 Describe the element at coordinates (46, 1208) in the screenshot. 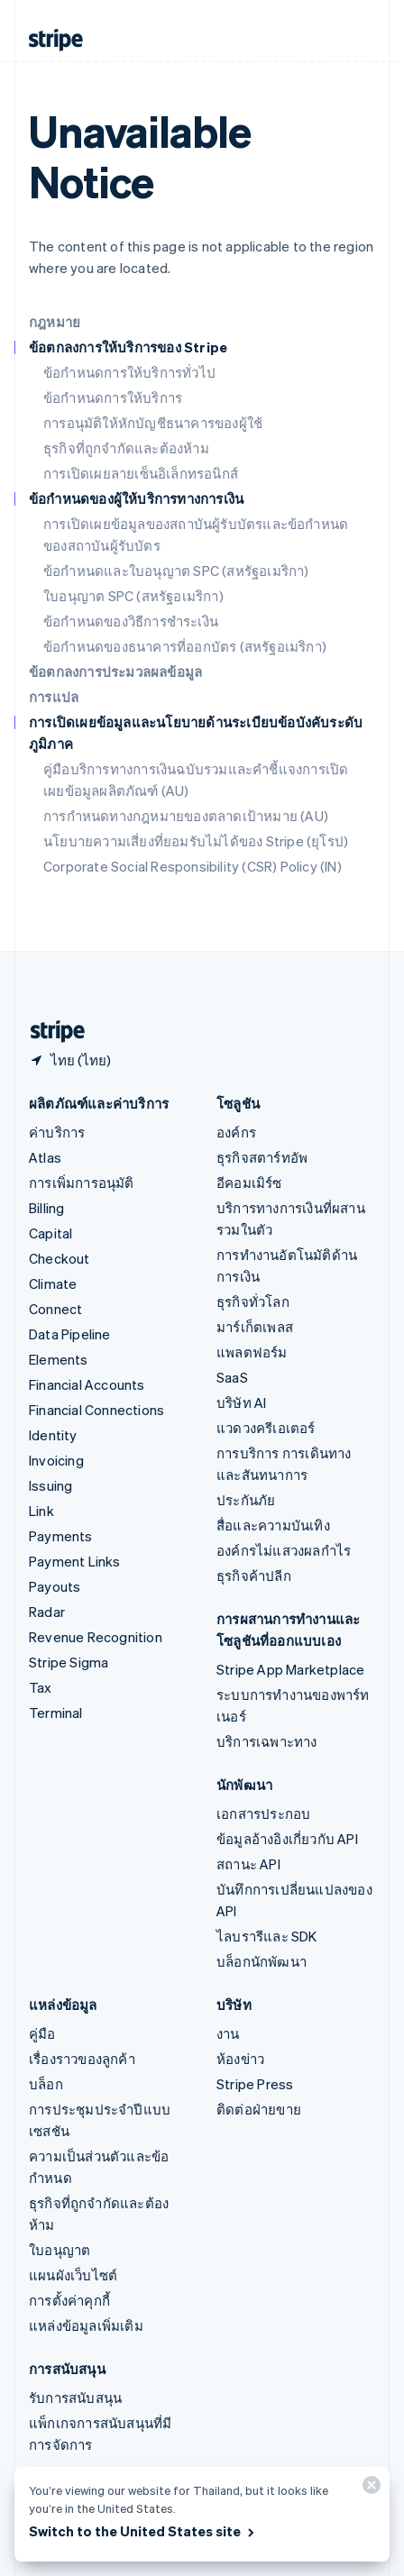

I see `Billing` at that location.